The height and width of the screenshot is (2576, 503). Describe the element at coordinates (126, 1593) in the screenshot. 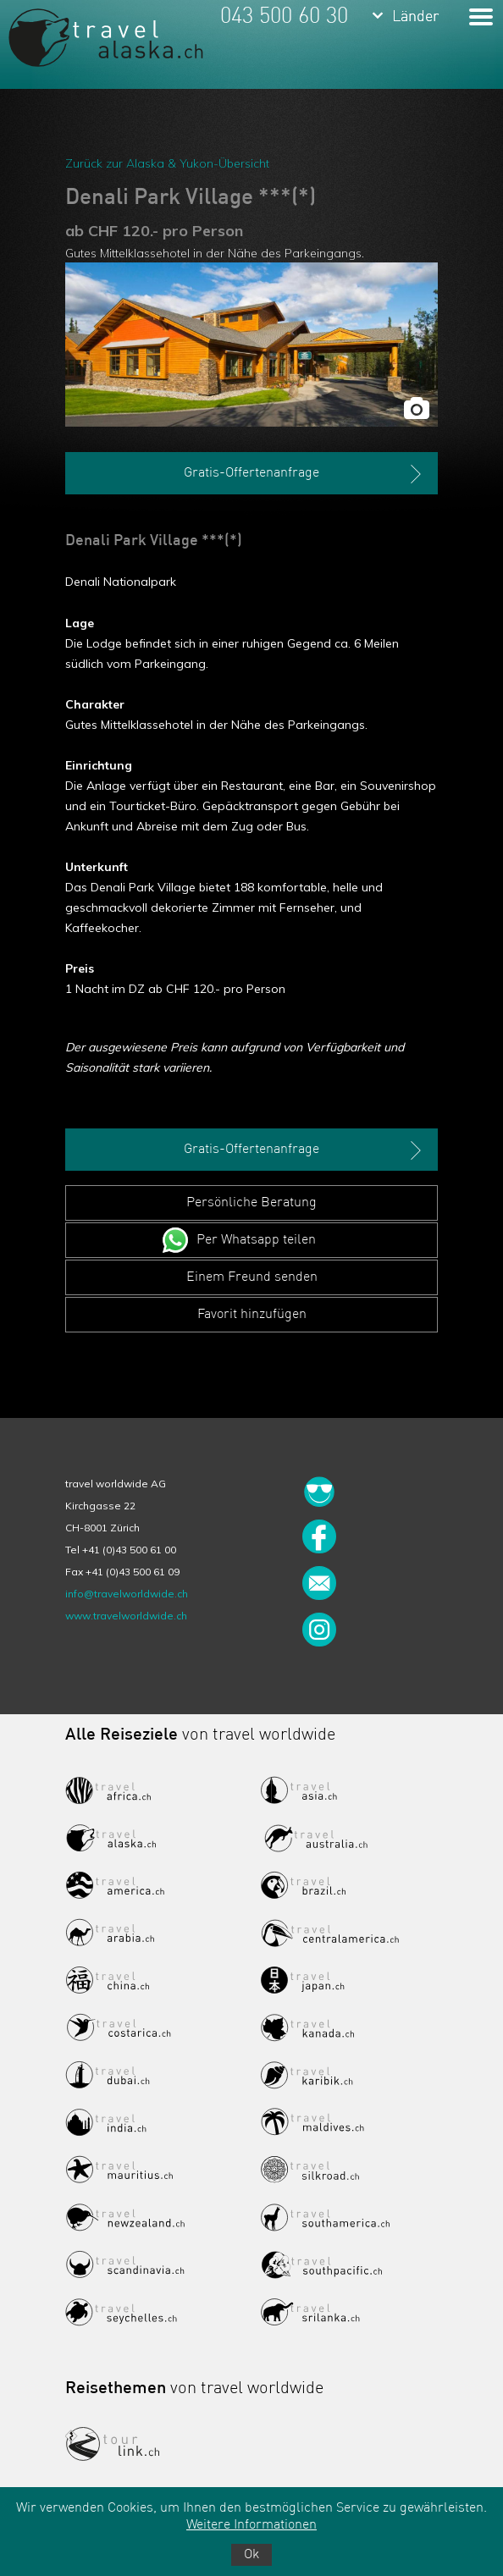

I see `info@travelworldwide.ch` at that location.